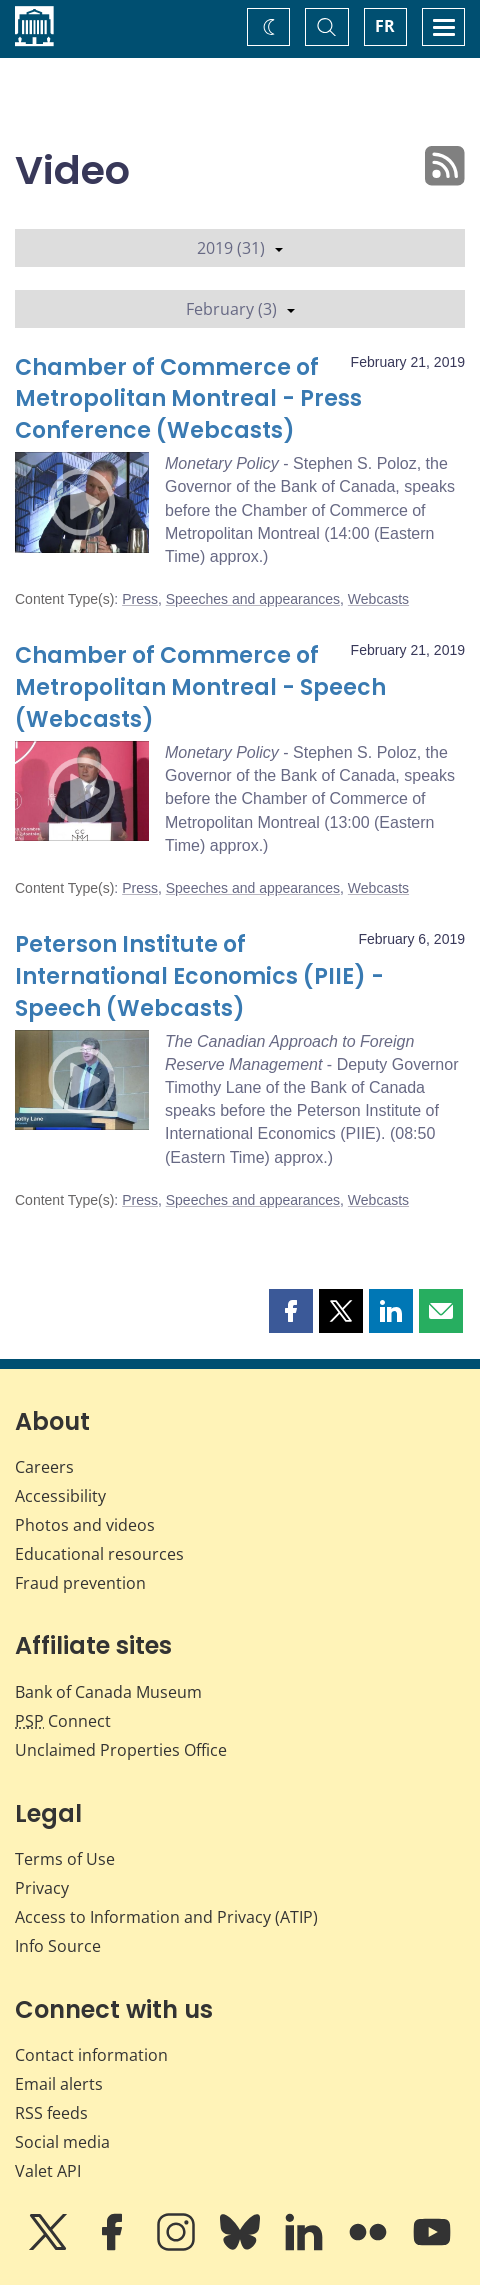 The height and width of the screenshot is (2285, 480). What do you see at coordinates (166, 1917) in the screenshot?
I see `Access to Information and Privacy (ATIP)` at bounding box center [166, 1917].